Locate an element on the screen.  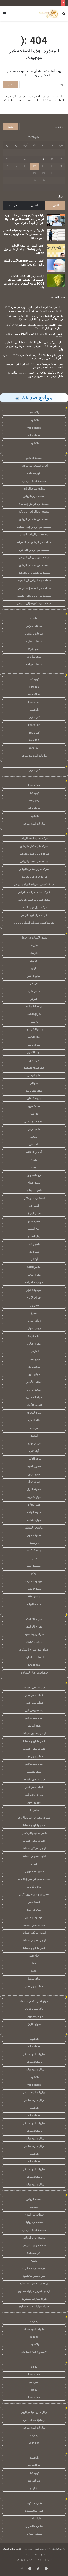
موقع شبرون is located at coordinates (34, 1497).